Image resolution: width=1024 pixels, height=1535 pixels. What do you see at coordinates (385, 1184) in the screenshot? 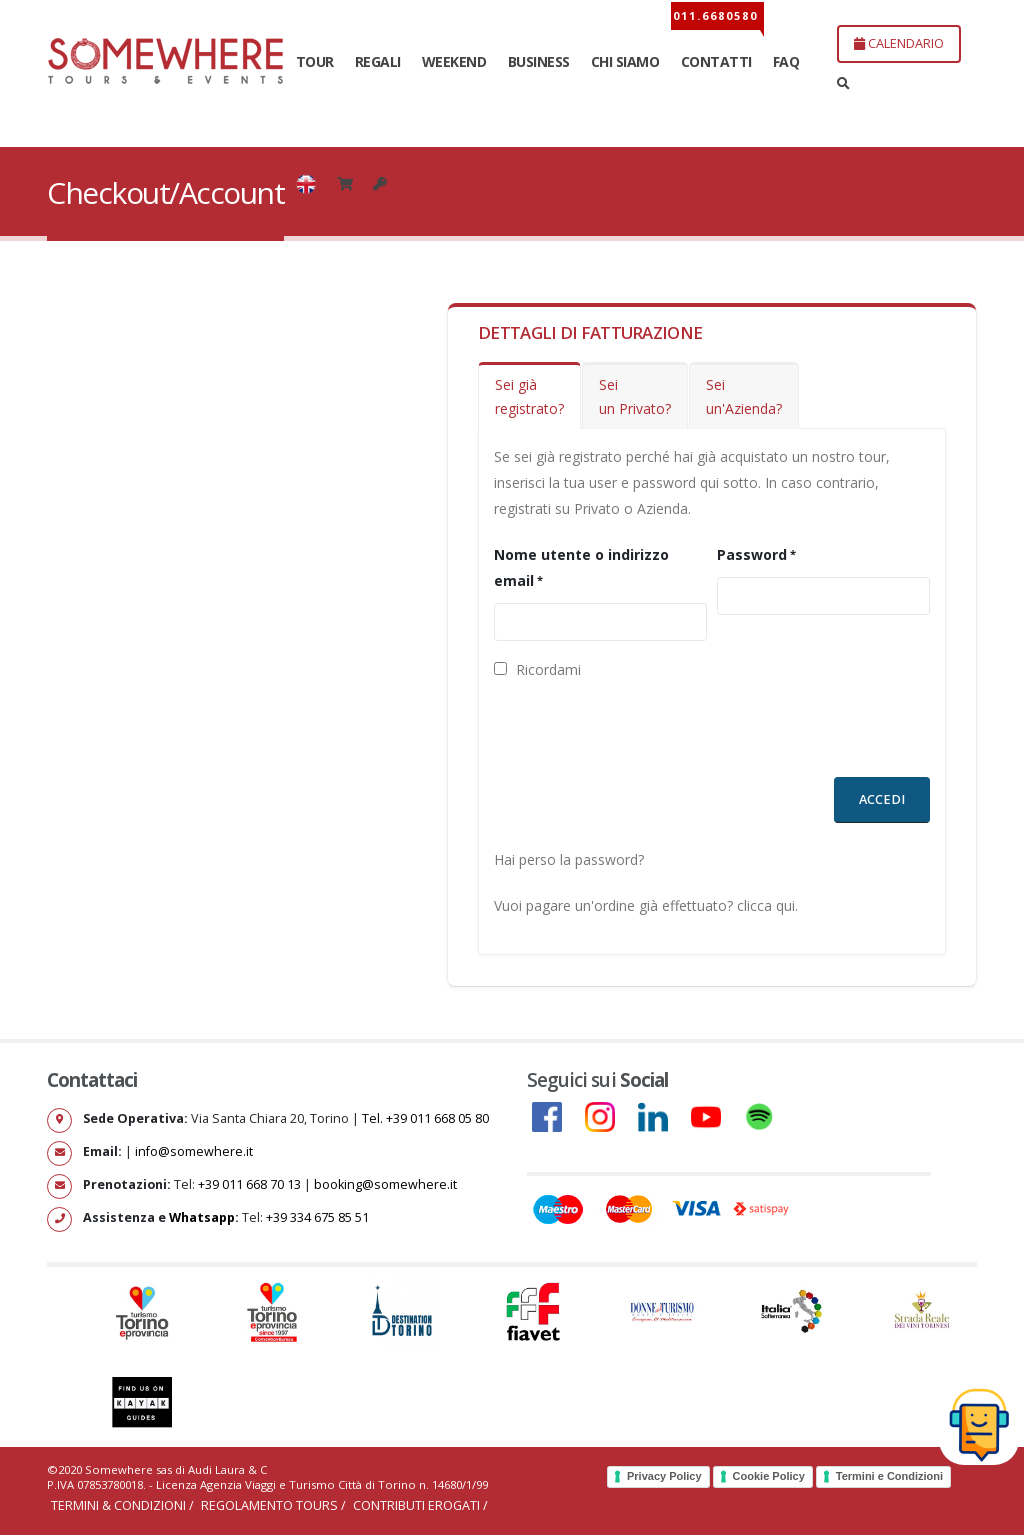
I see `booking@somewhere.it` at bounding box center [385, 1184].